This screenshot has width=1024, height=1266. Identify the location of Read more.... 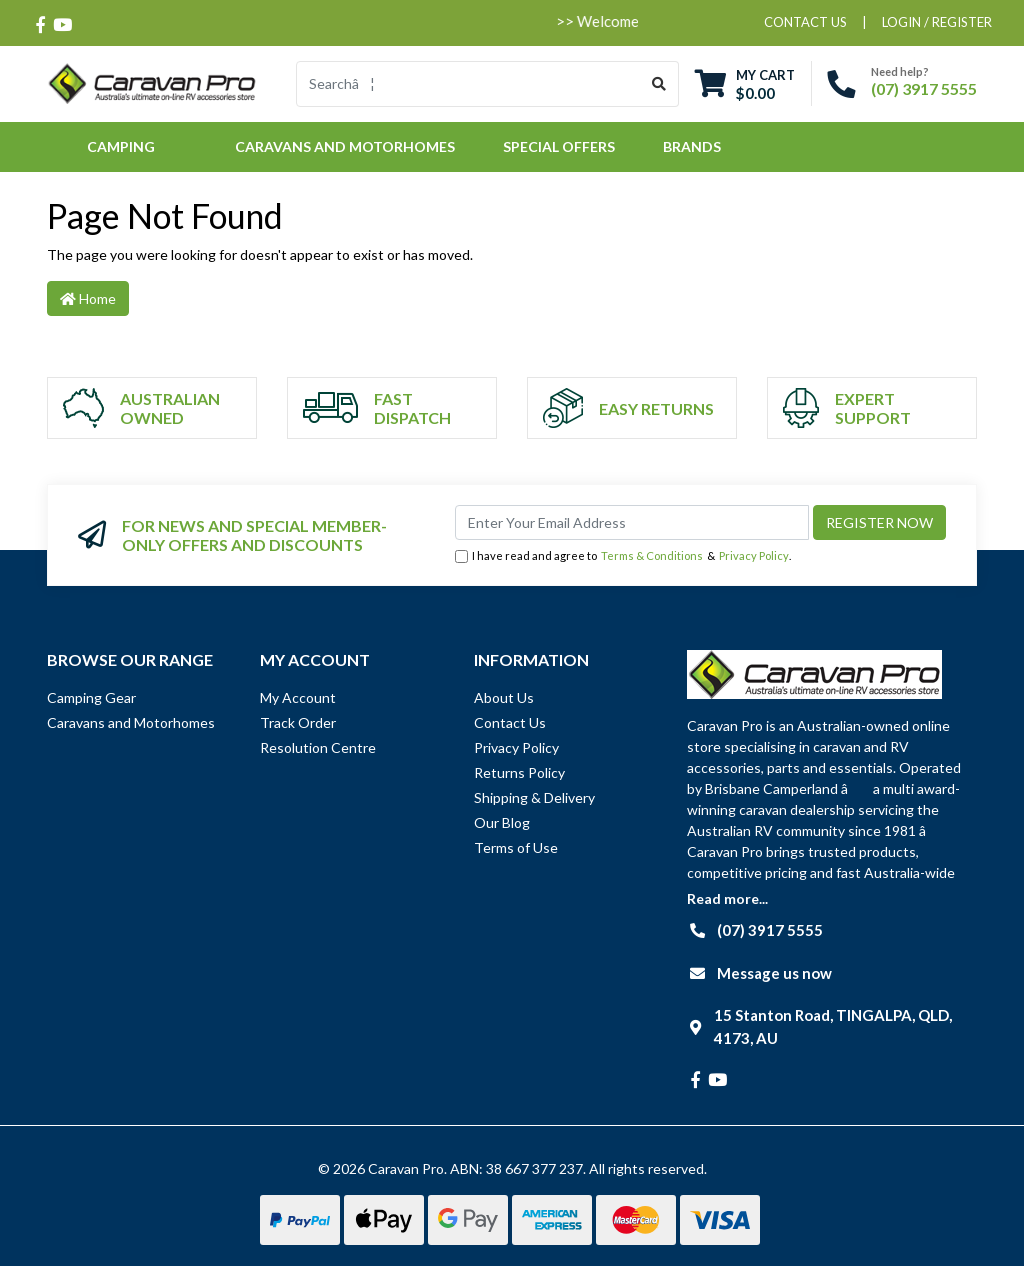
(727, 898).